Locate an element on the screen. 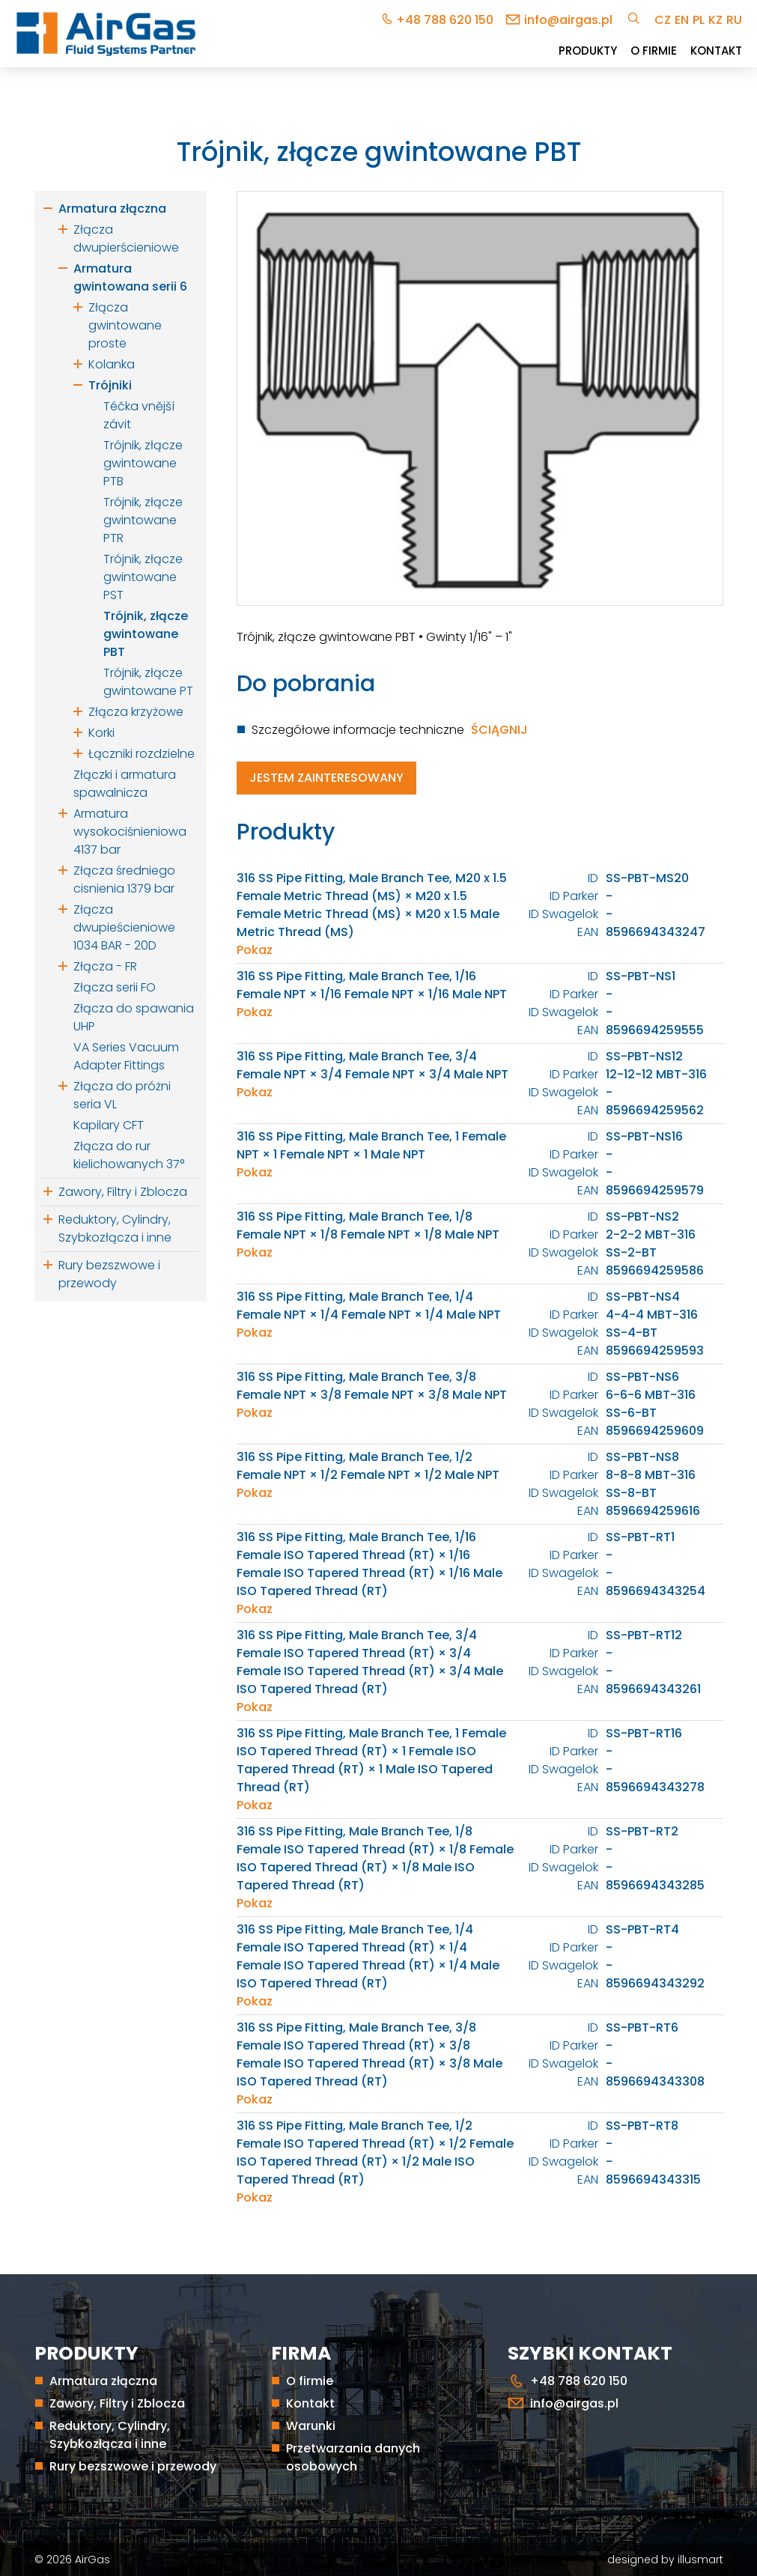 This screenshot has height=2576, width=757. VA Series Vacuum Adapter Fittings is located at coordinates (126, 1056).